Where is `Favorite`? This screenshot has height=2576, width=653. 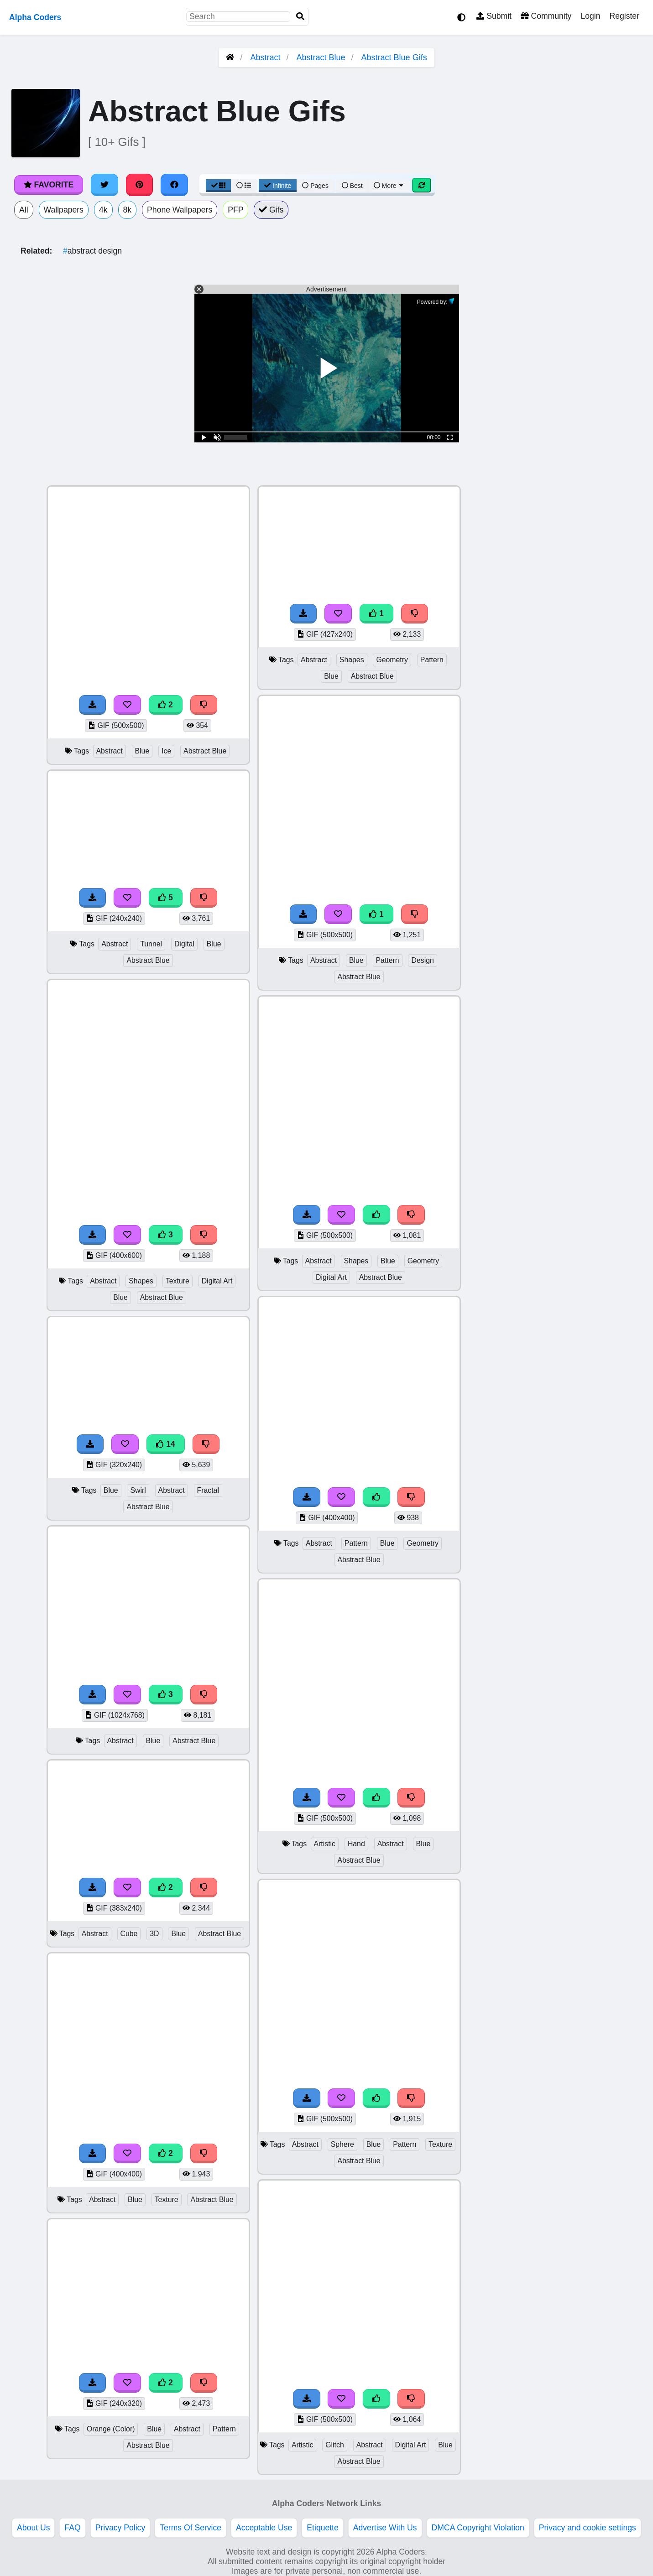
Favorite is located at coordinates (48, 184).